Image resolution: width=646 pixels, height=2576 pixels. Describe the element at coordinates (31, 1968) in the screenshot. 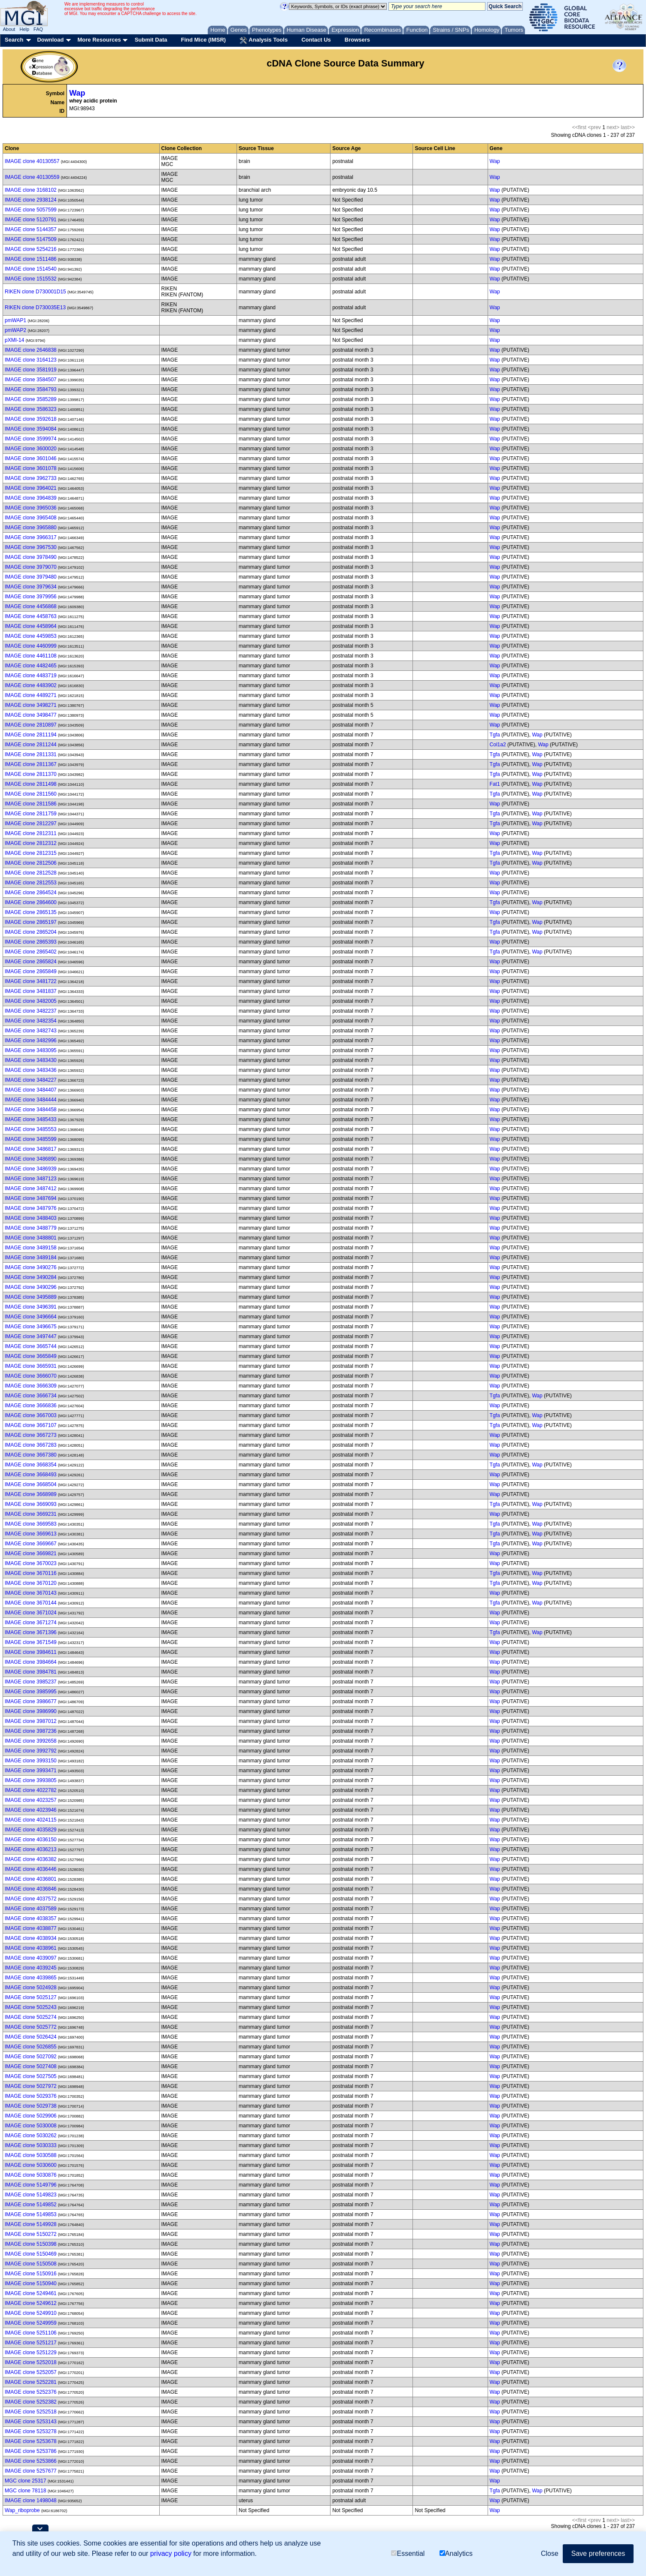

I see `IMAGE clone 4039245` at that location.